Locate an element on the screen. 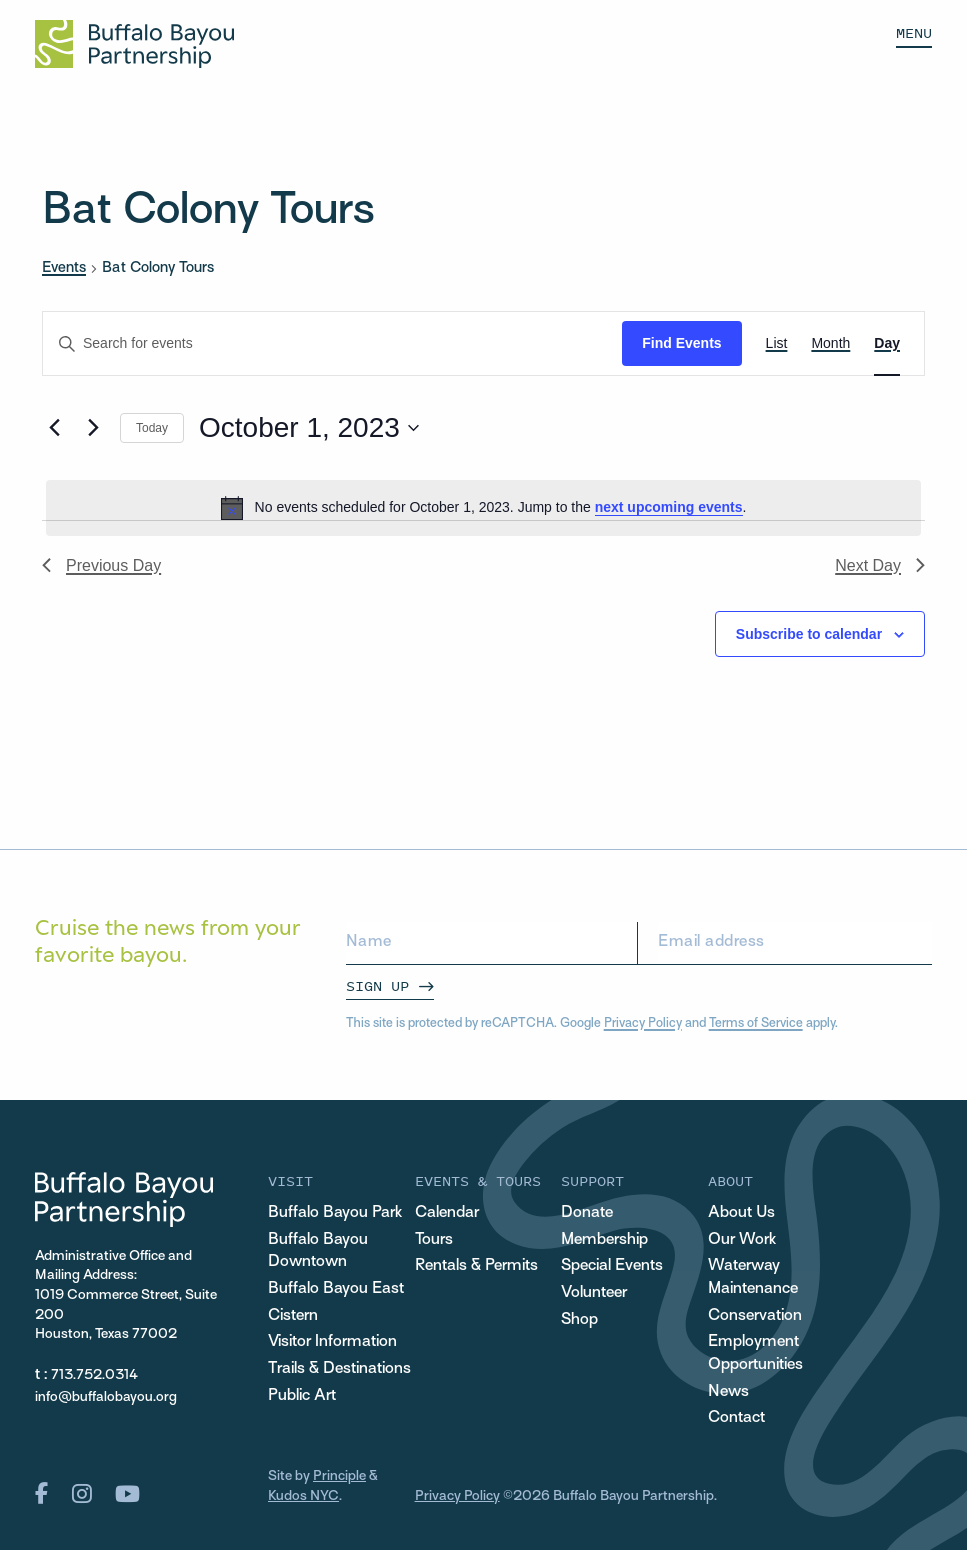 Image resolution: width=967 pixels, height=1550 pixels. Shop is located at coordinates (579, 1320).